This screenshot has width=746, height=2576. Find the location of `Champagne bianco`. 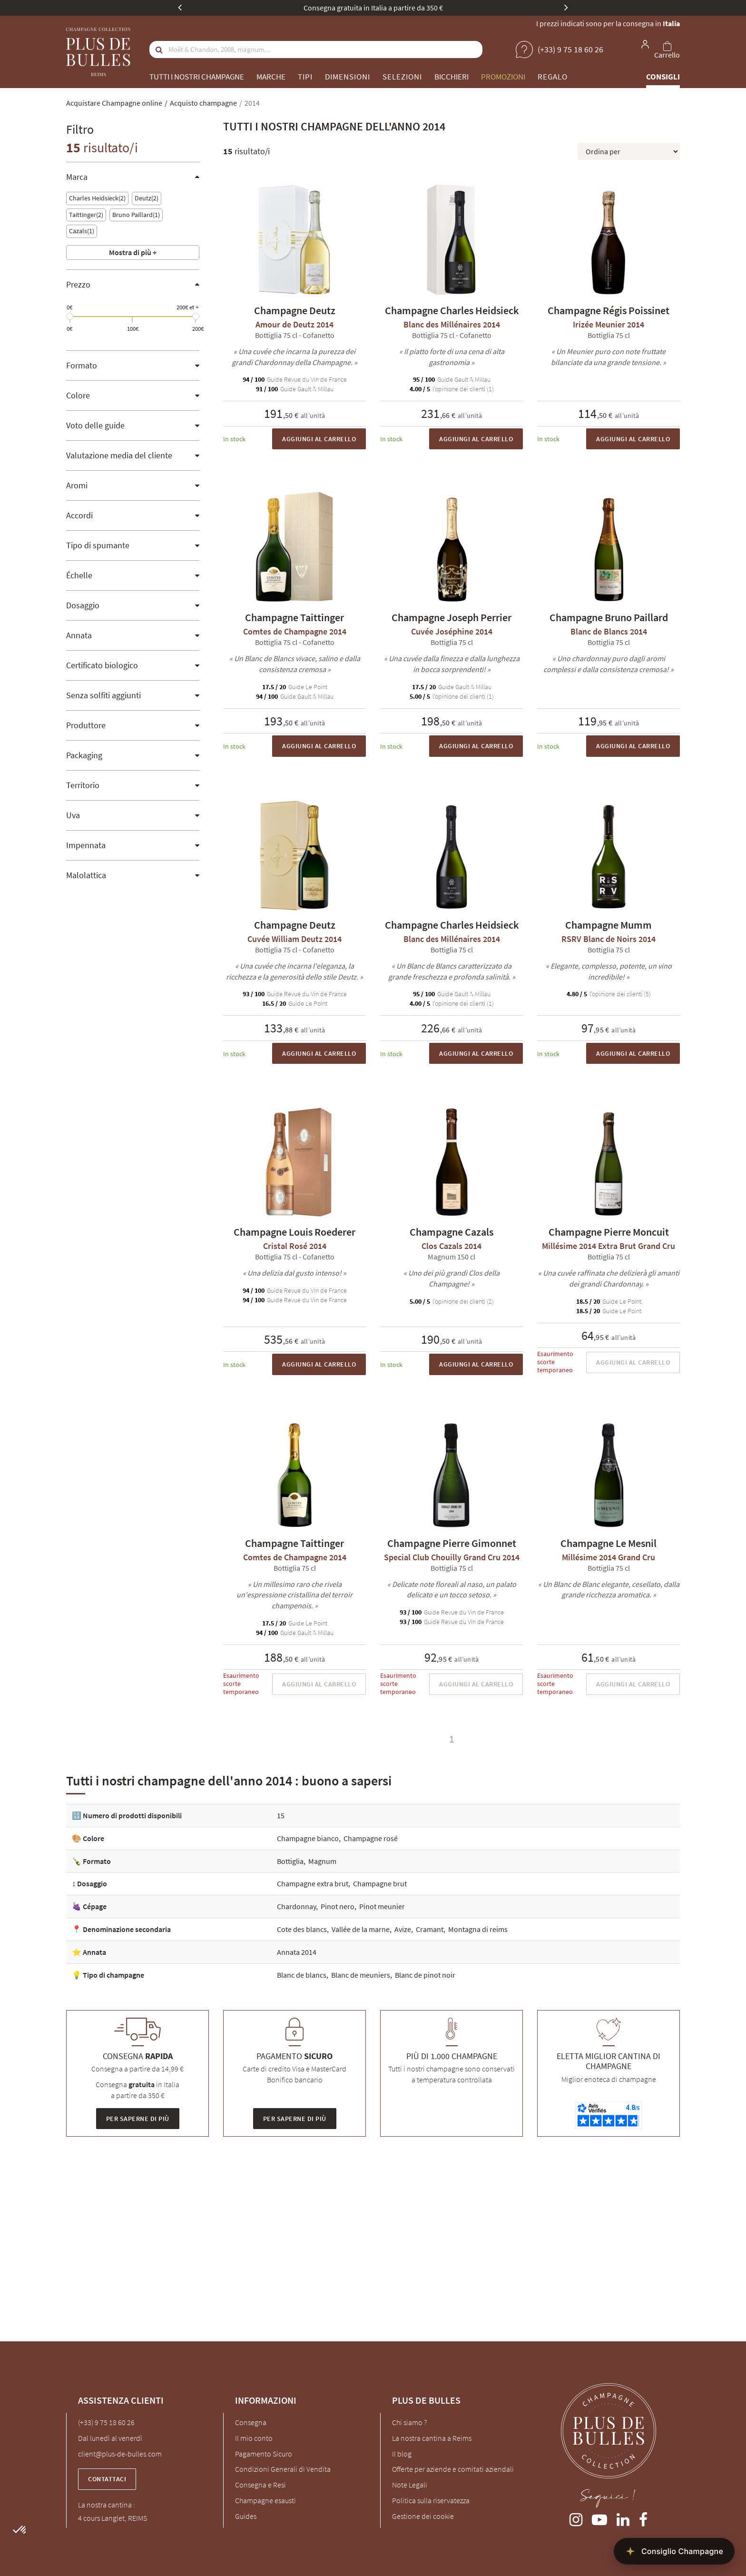

Champagne bianco is located at coordinates (308, 1838).